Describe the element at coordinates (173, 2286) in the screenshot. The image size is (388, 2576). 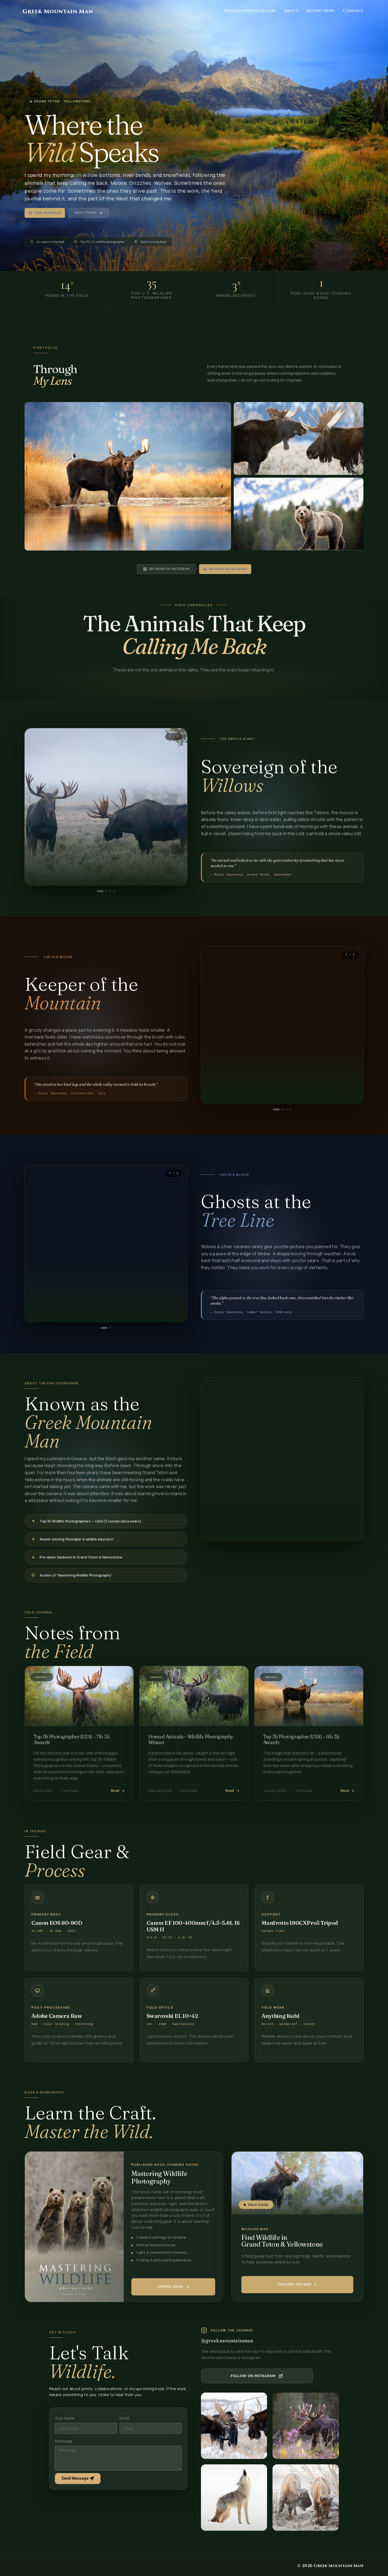
I see `[Get the Mastering Wildlife Photography book]` at that location.